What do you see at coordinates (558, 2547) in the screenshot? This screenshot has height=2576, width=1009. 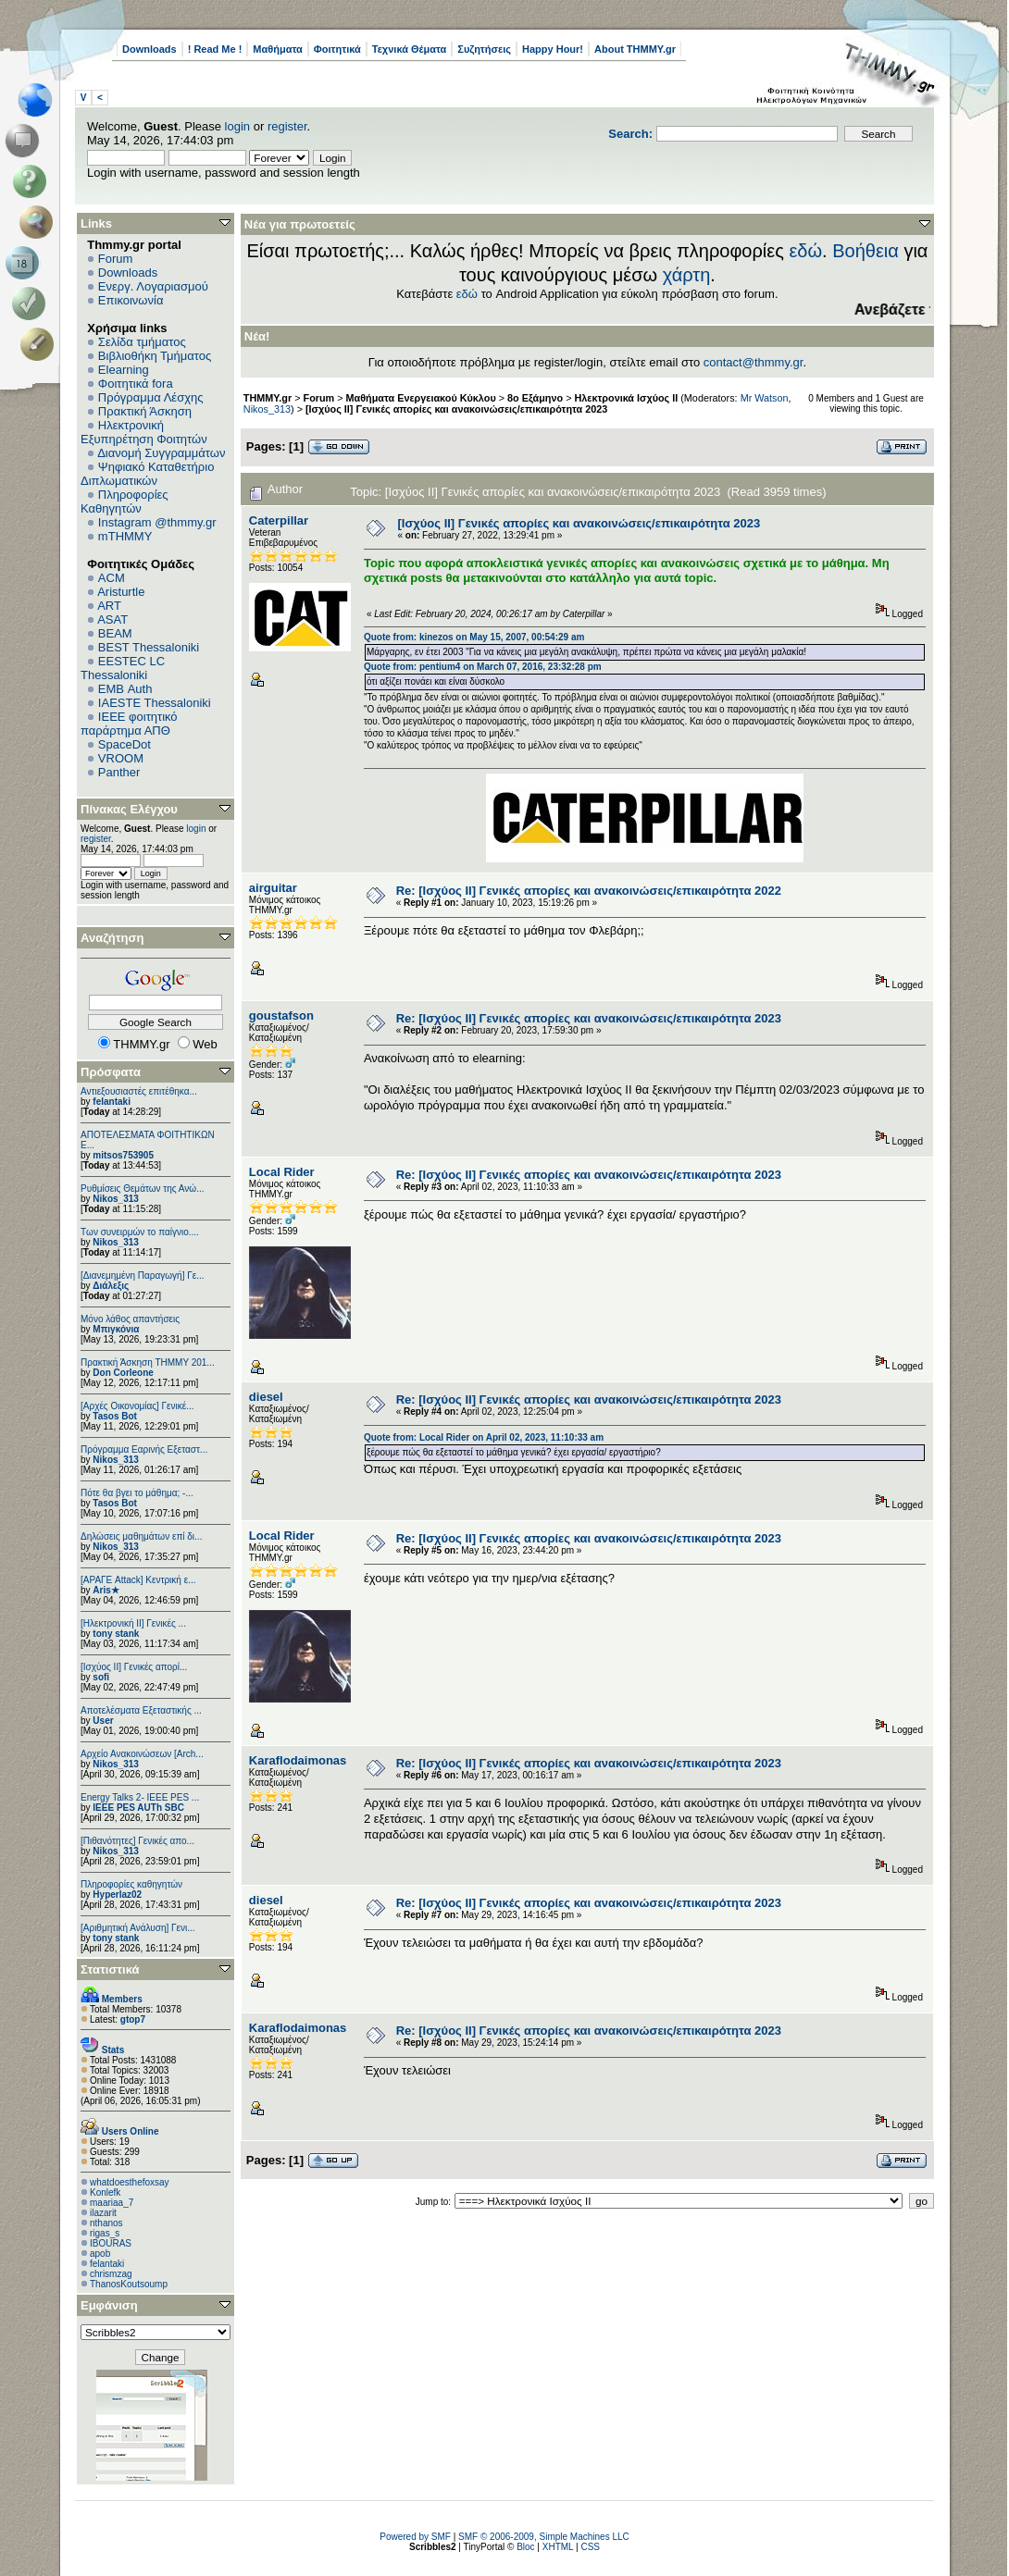 I see `XHTML` at bounding box center [558, 2547].